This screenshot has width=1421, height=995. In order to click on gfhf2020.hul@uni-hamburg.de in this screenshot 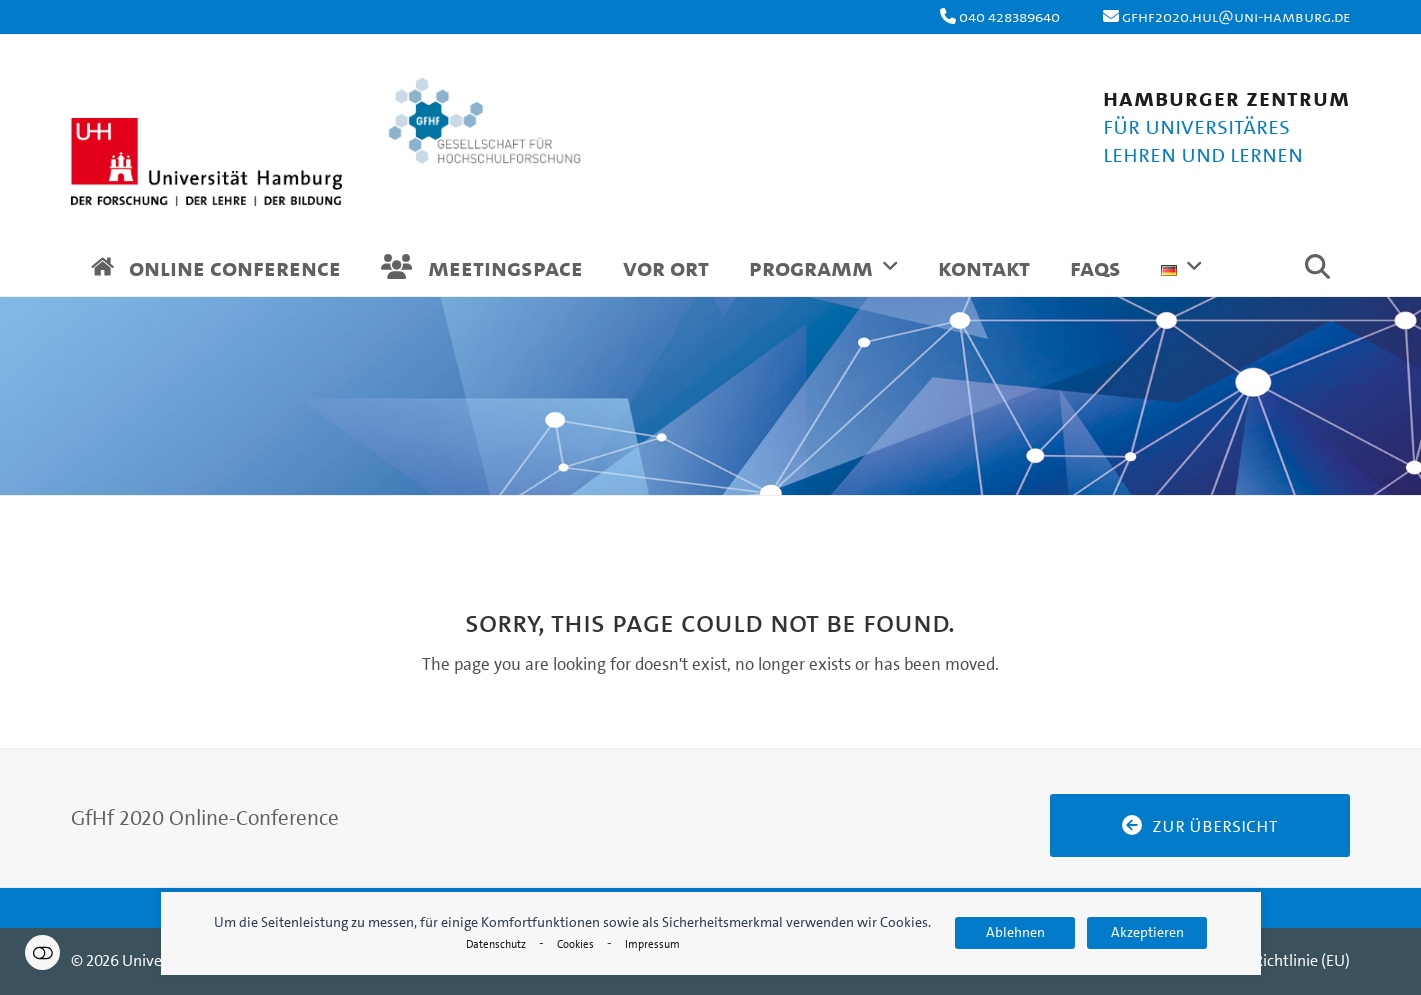, I will do `click(1236, 16)`.